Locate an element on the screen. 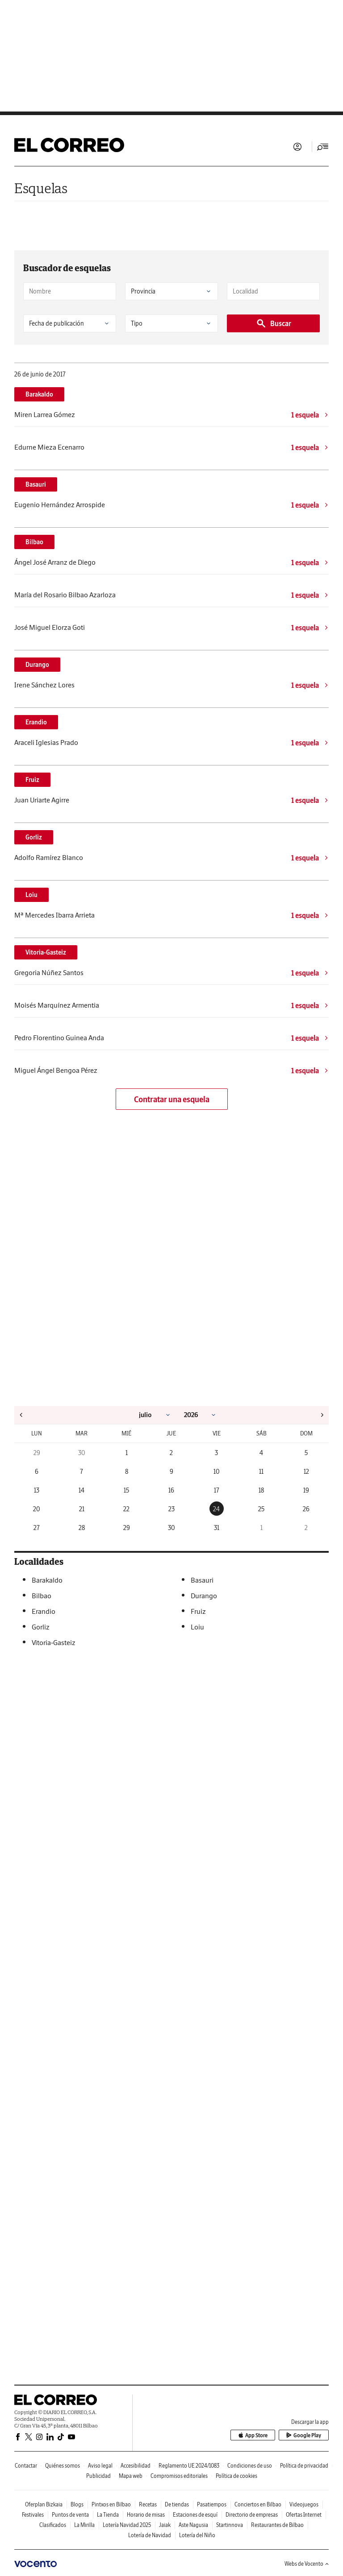 The height and width of the screenshot is (2576, 343). Quiénes somos is located at coordinates (62, 2465).